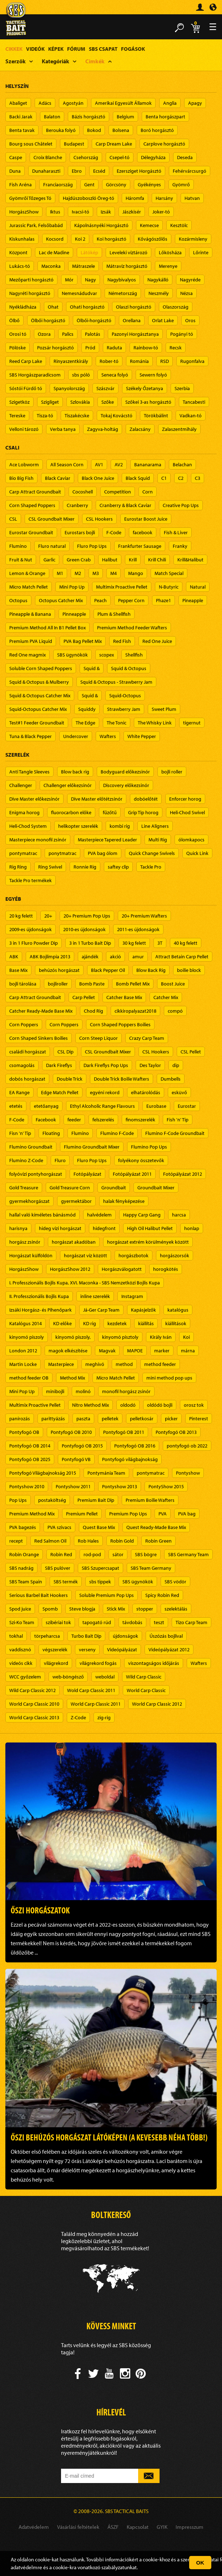 This screenshot has width=222, height=2576. Describe the element at coordinates (123, 709) in the screenshot. I see `Strawberry Jam` at that location.